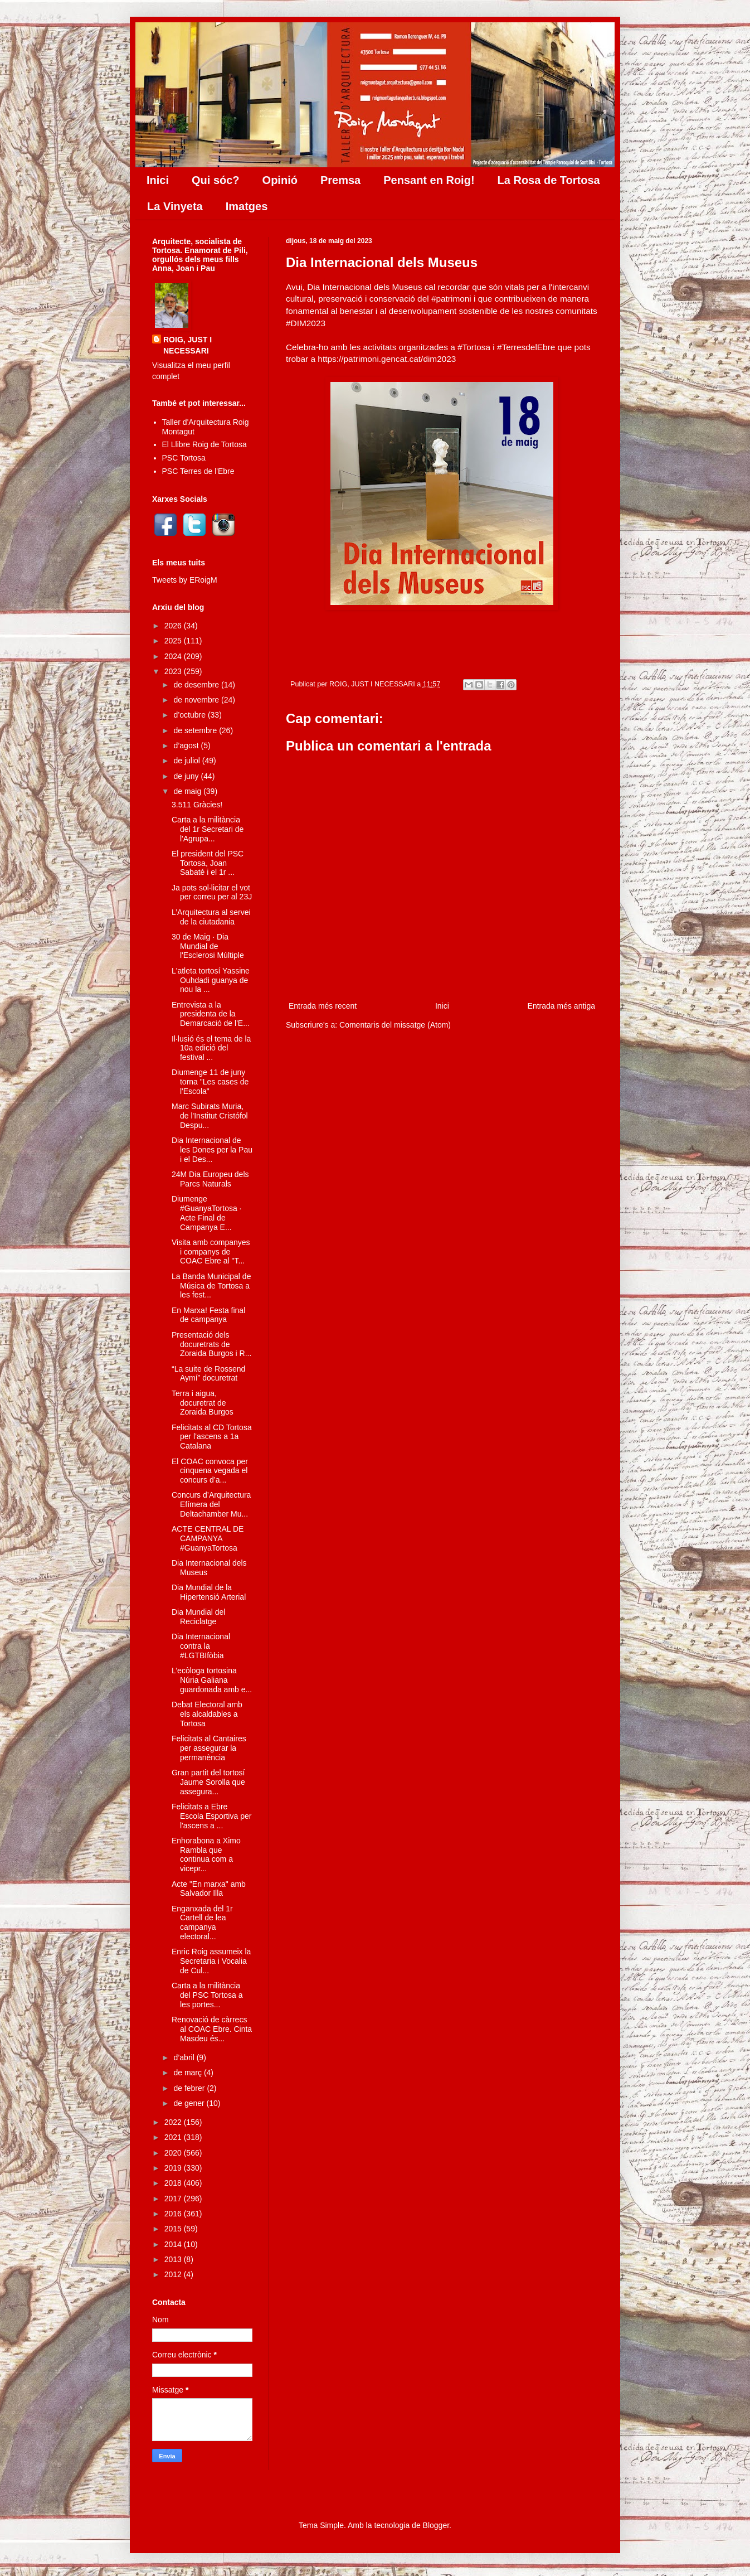 Image resolution: width=750 pixels, height=2576 pixels. Describe the element at coordinates (207, 863) in the screenshot. I see `El president del PSC Tortosa, Joan Sabaté i el 1r ...` at that location.